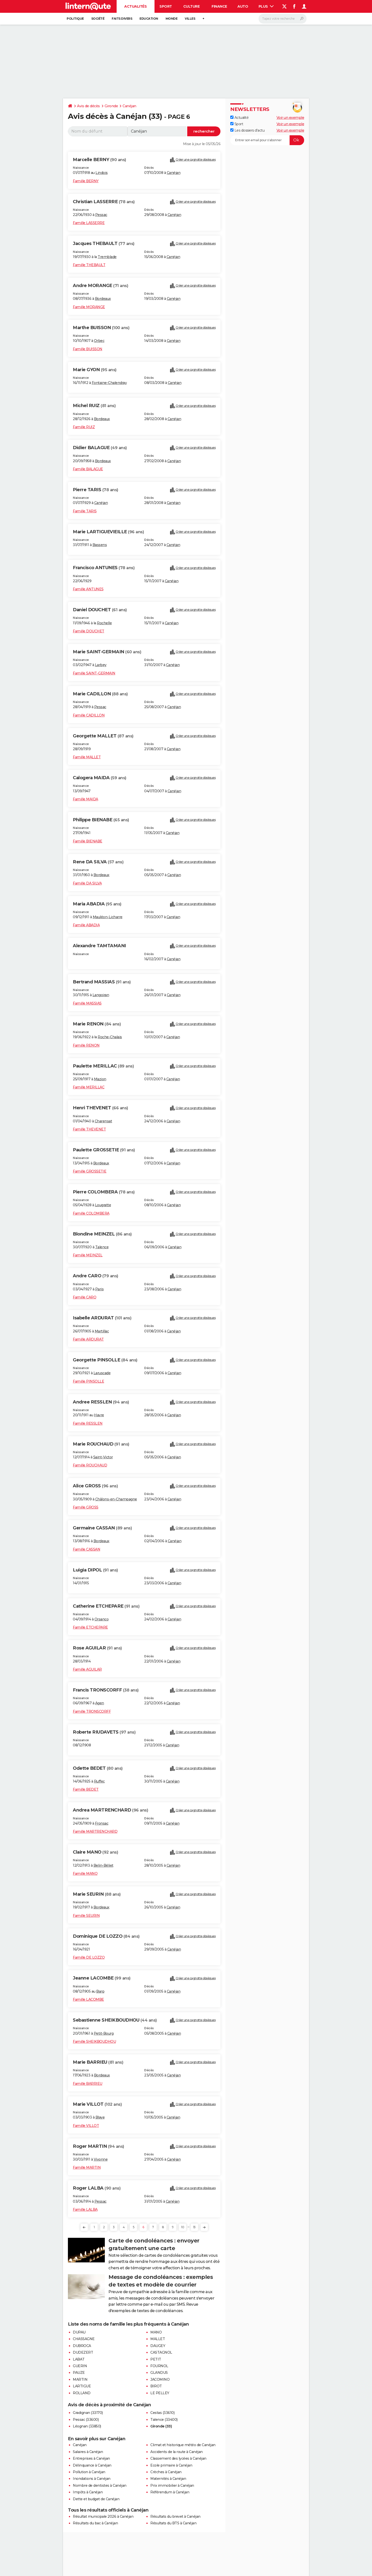  What do you see at coordinates (103, 1865) in the screenshot?
I see `Belin-Béliet` at bounding box center [103, 1865].